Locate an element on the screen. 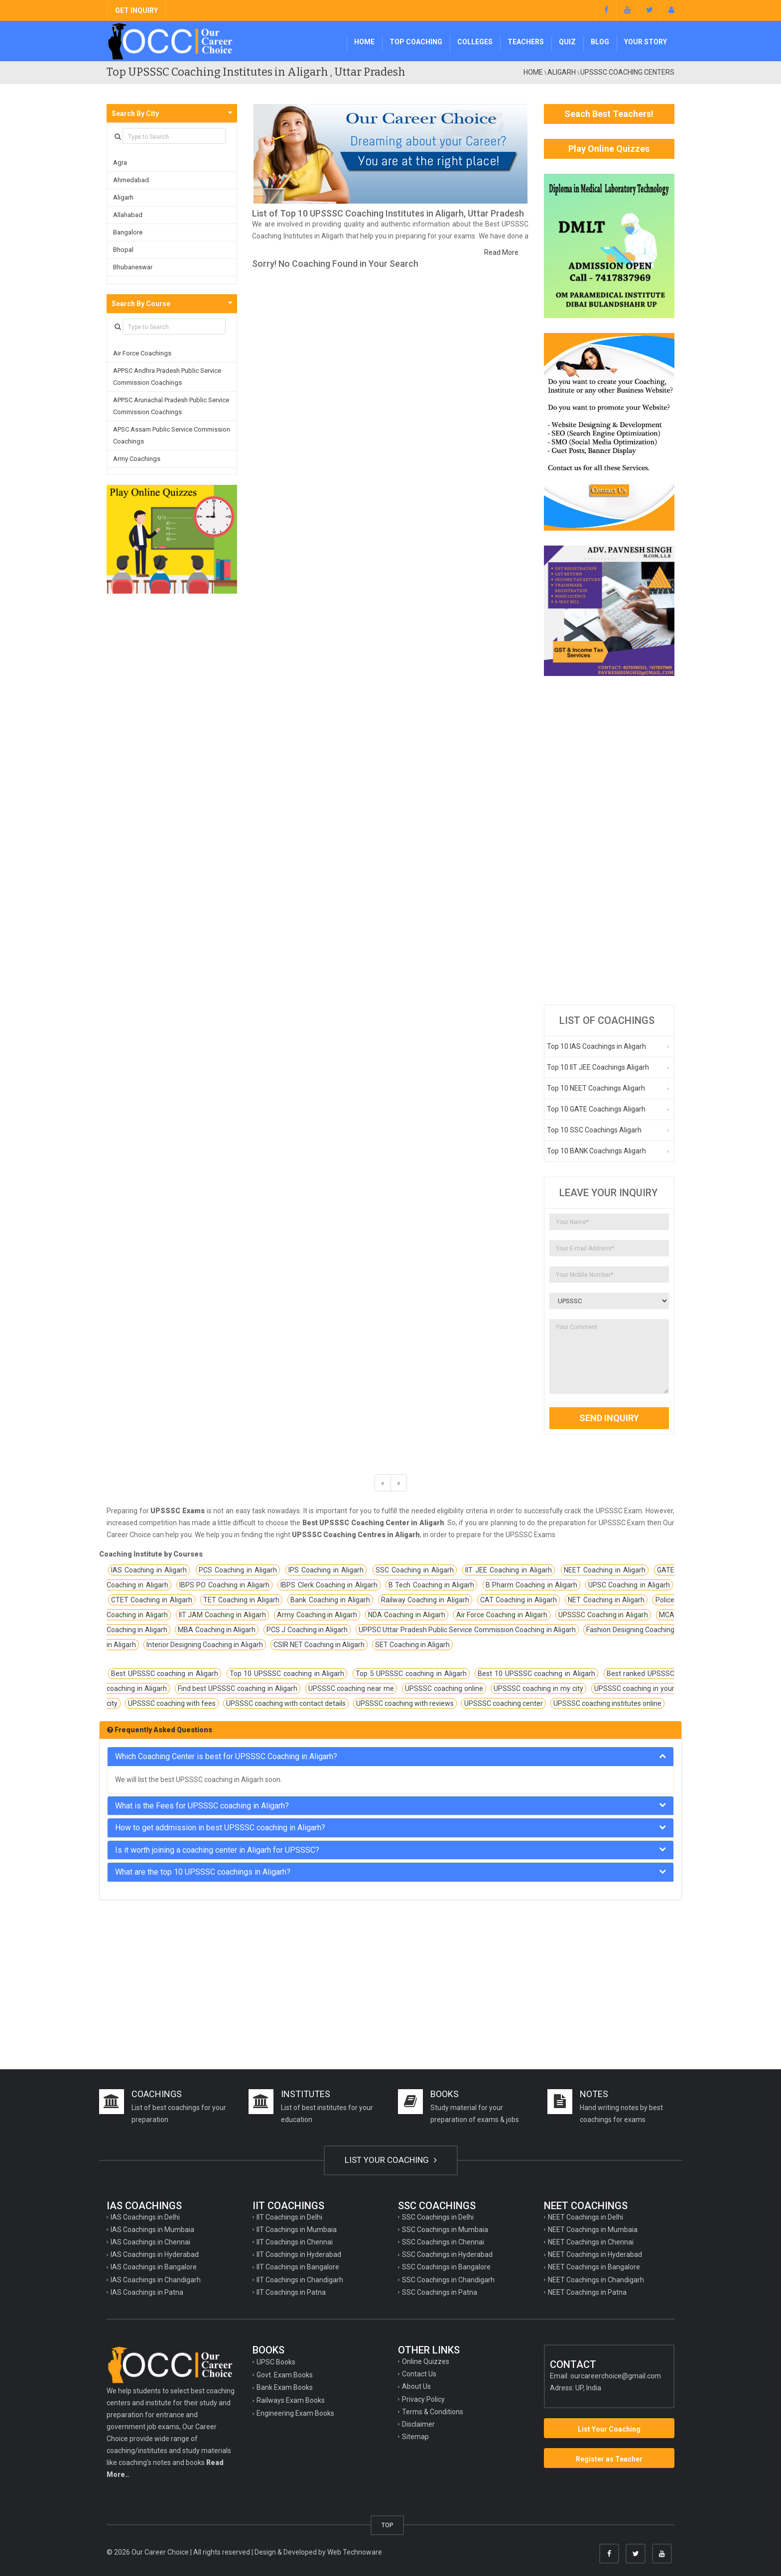  Your Story is located at coordinates (645, 42).